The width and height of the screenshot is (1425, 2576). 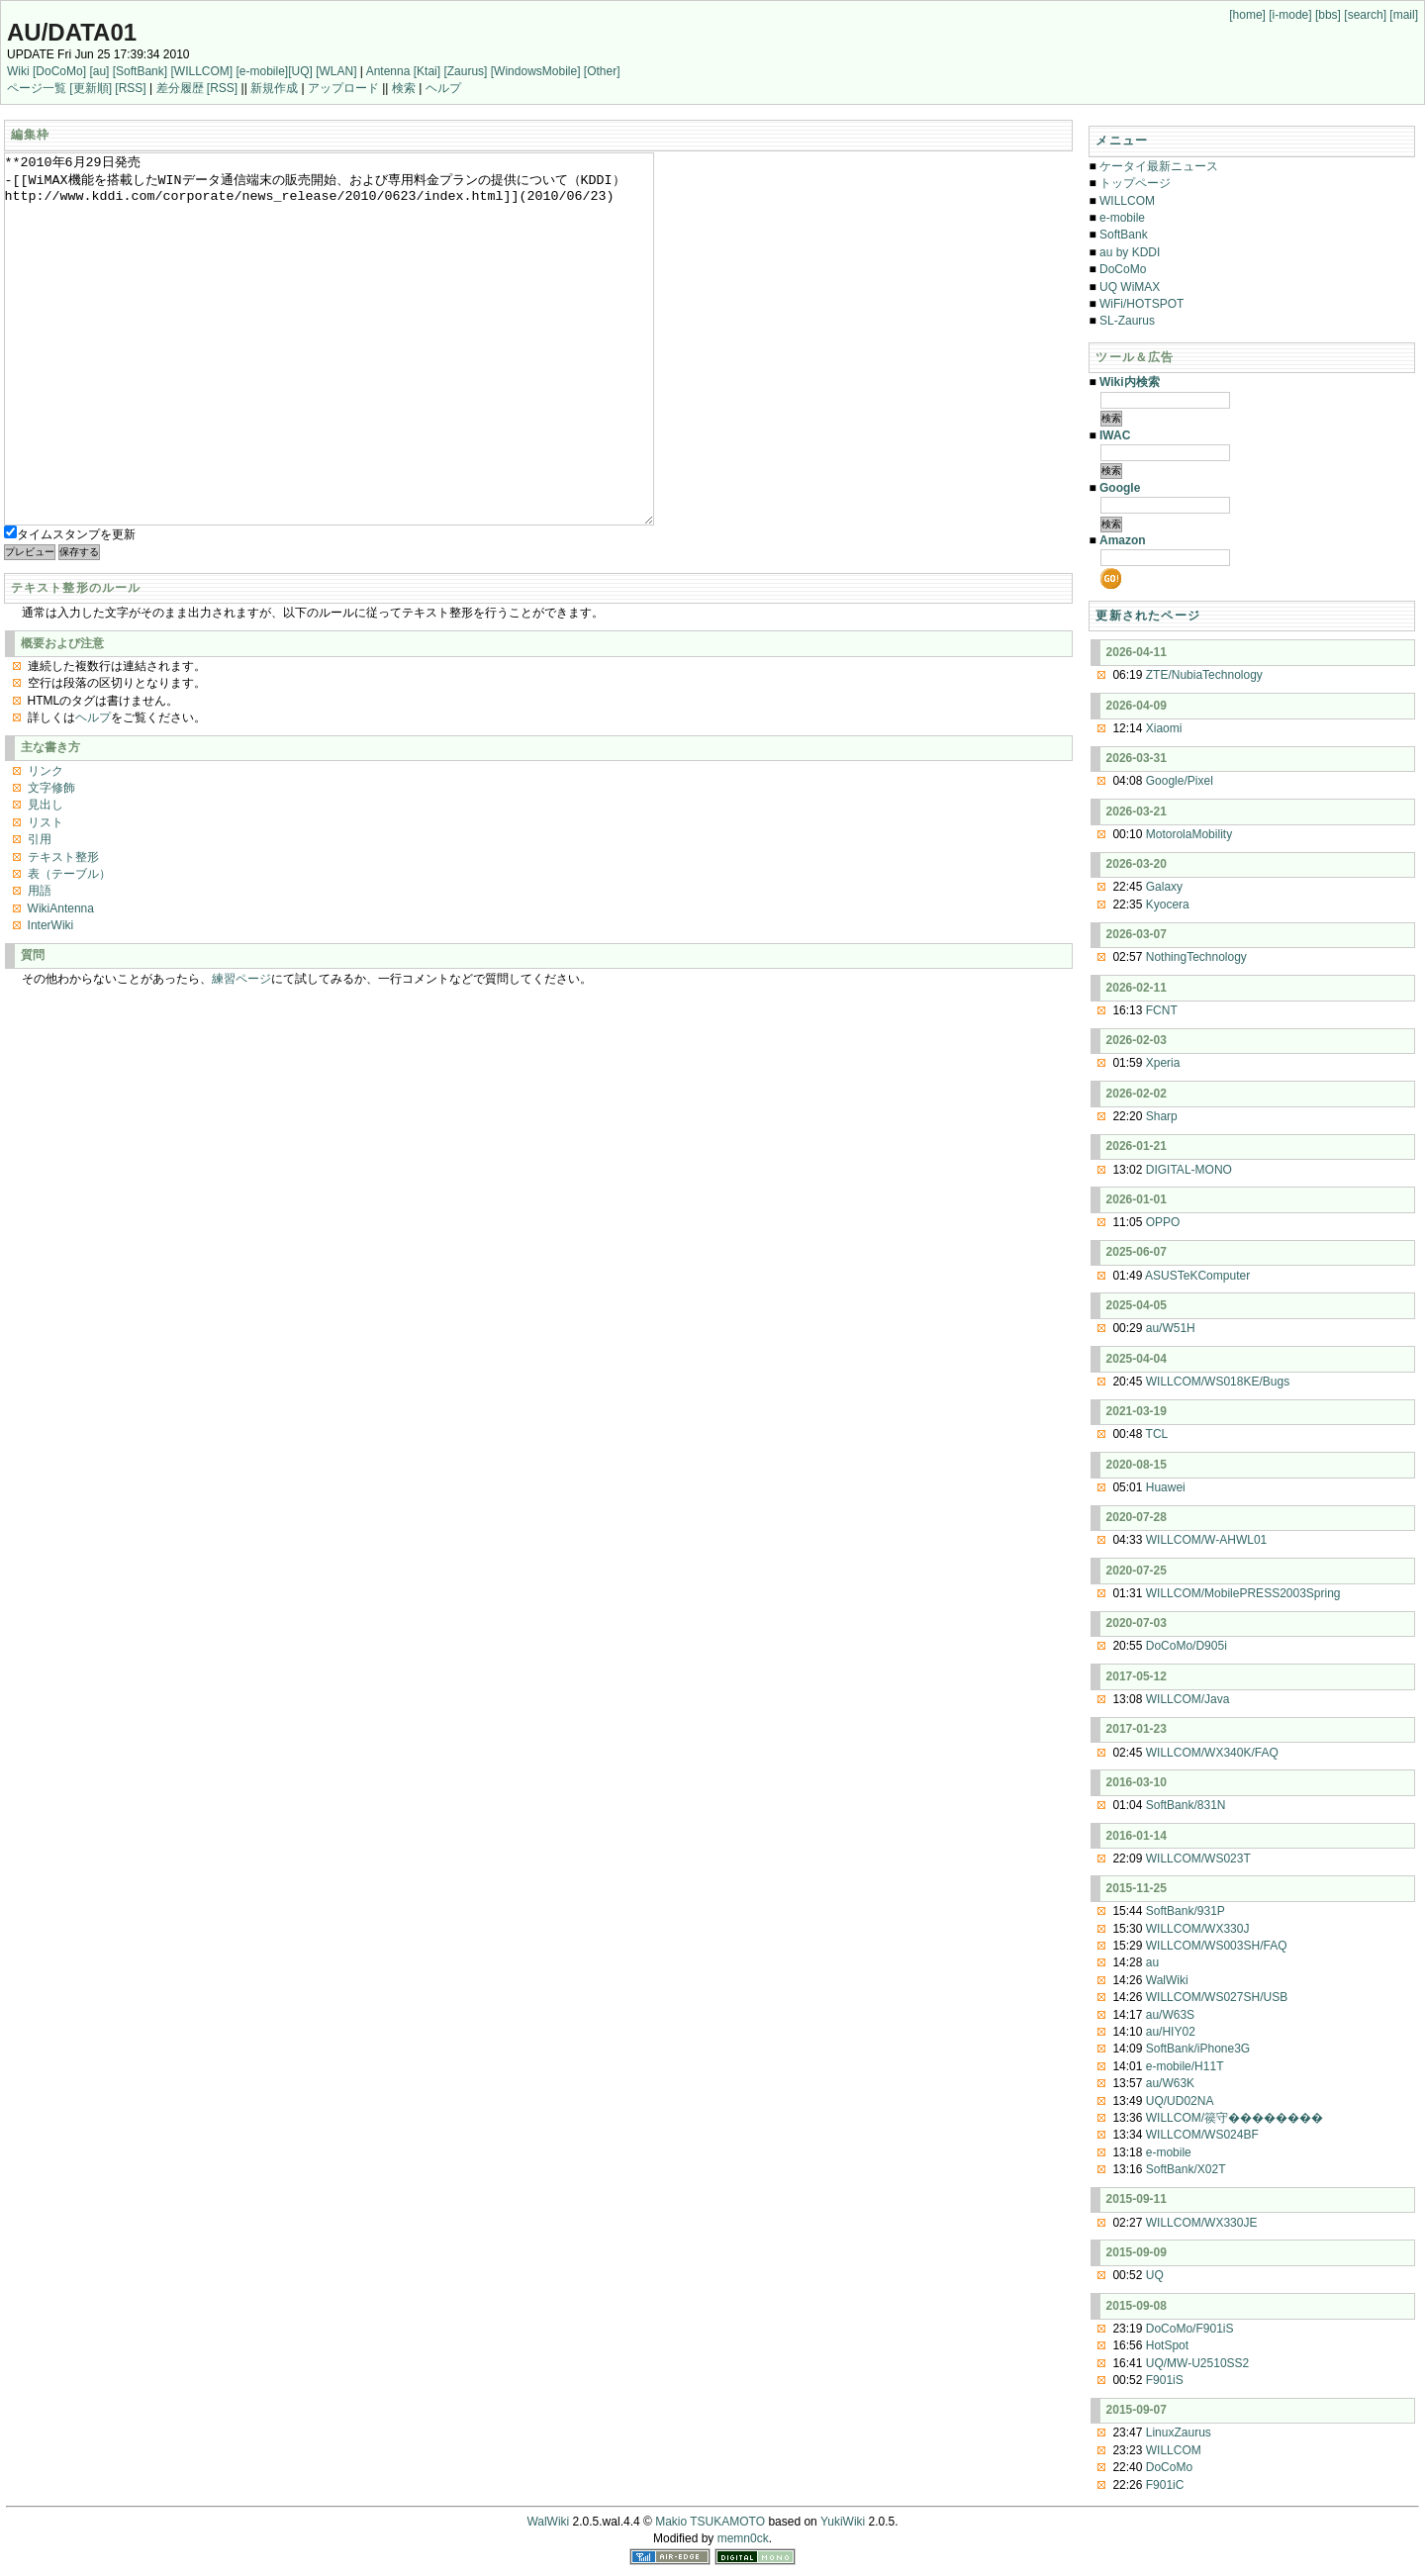 What do you see at coordinates (1206, 1540) in the screenshot?
I see `WILLCOM/W-AHWL01` at bounding box center [1206, 1540].